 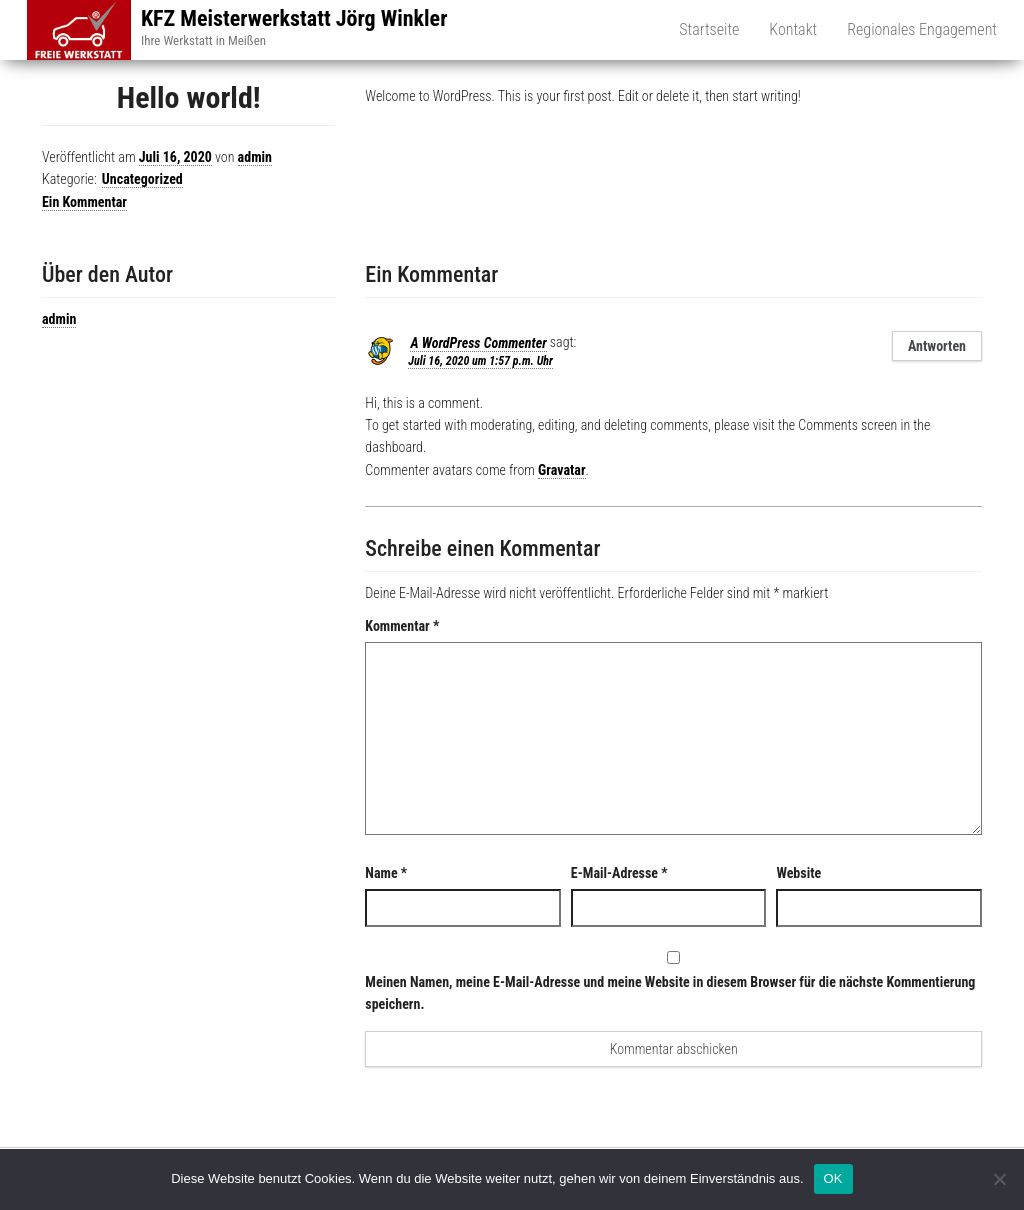 I want to click on Kontakt, so click(x=793, y=29).